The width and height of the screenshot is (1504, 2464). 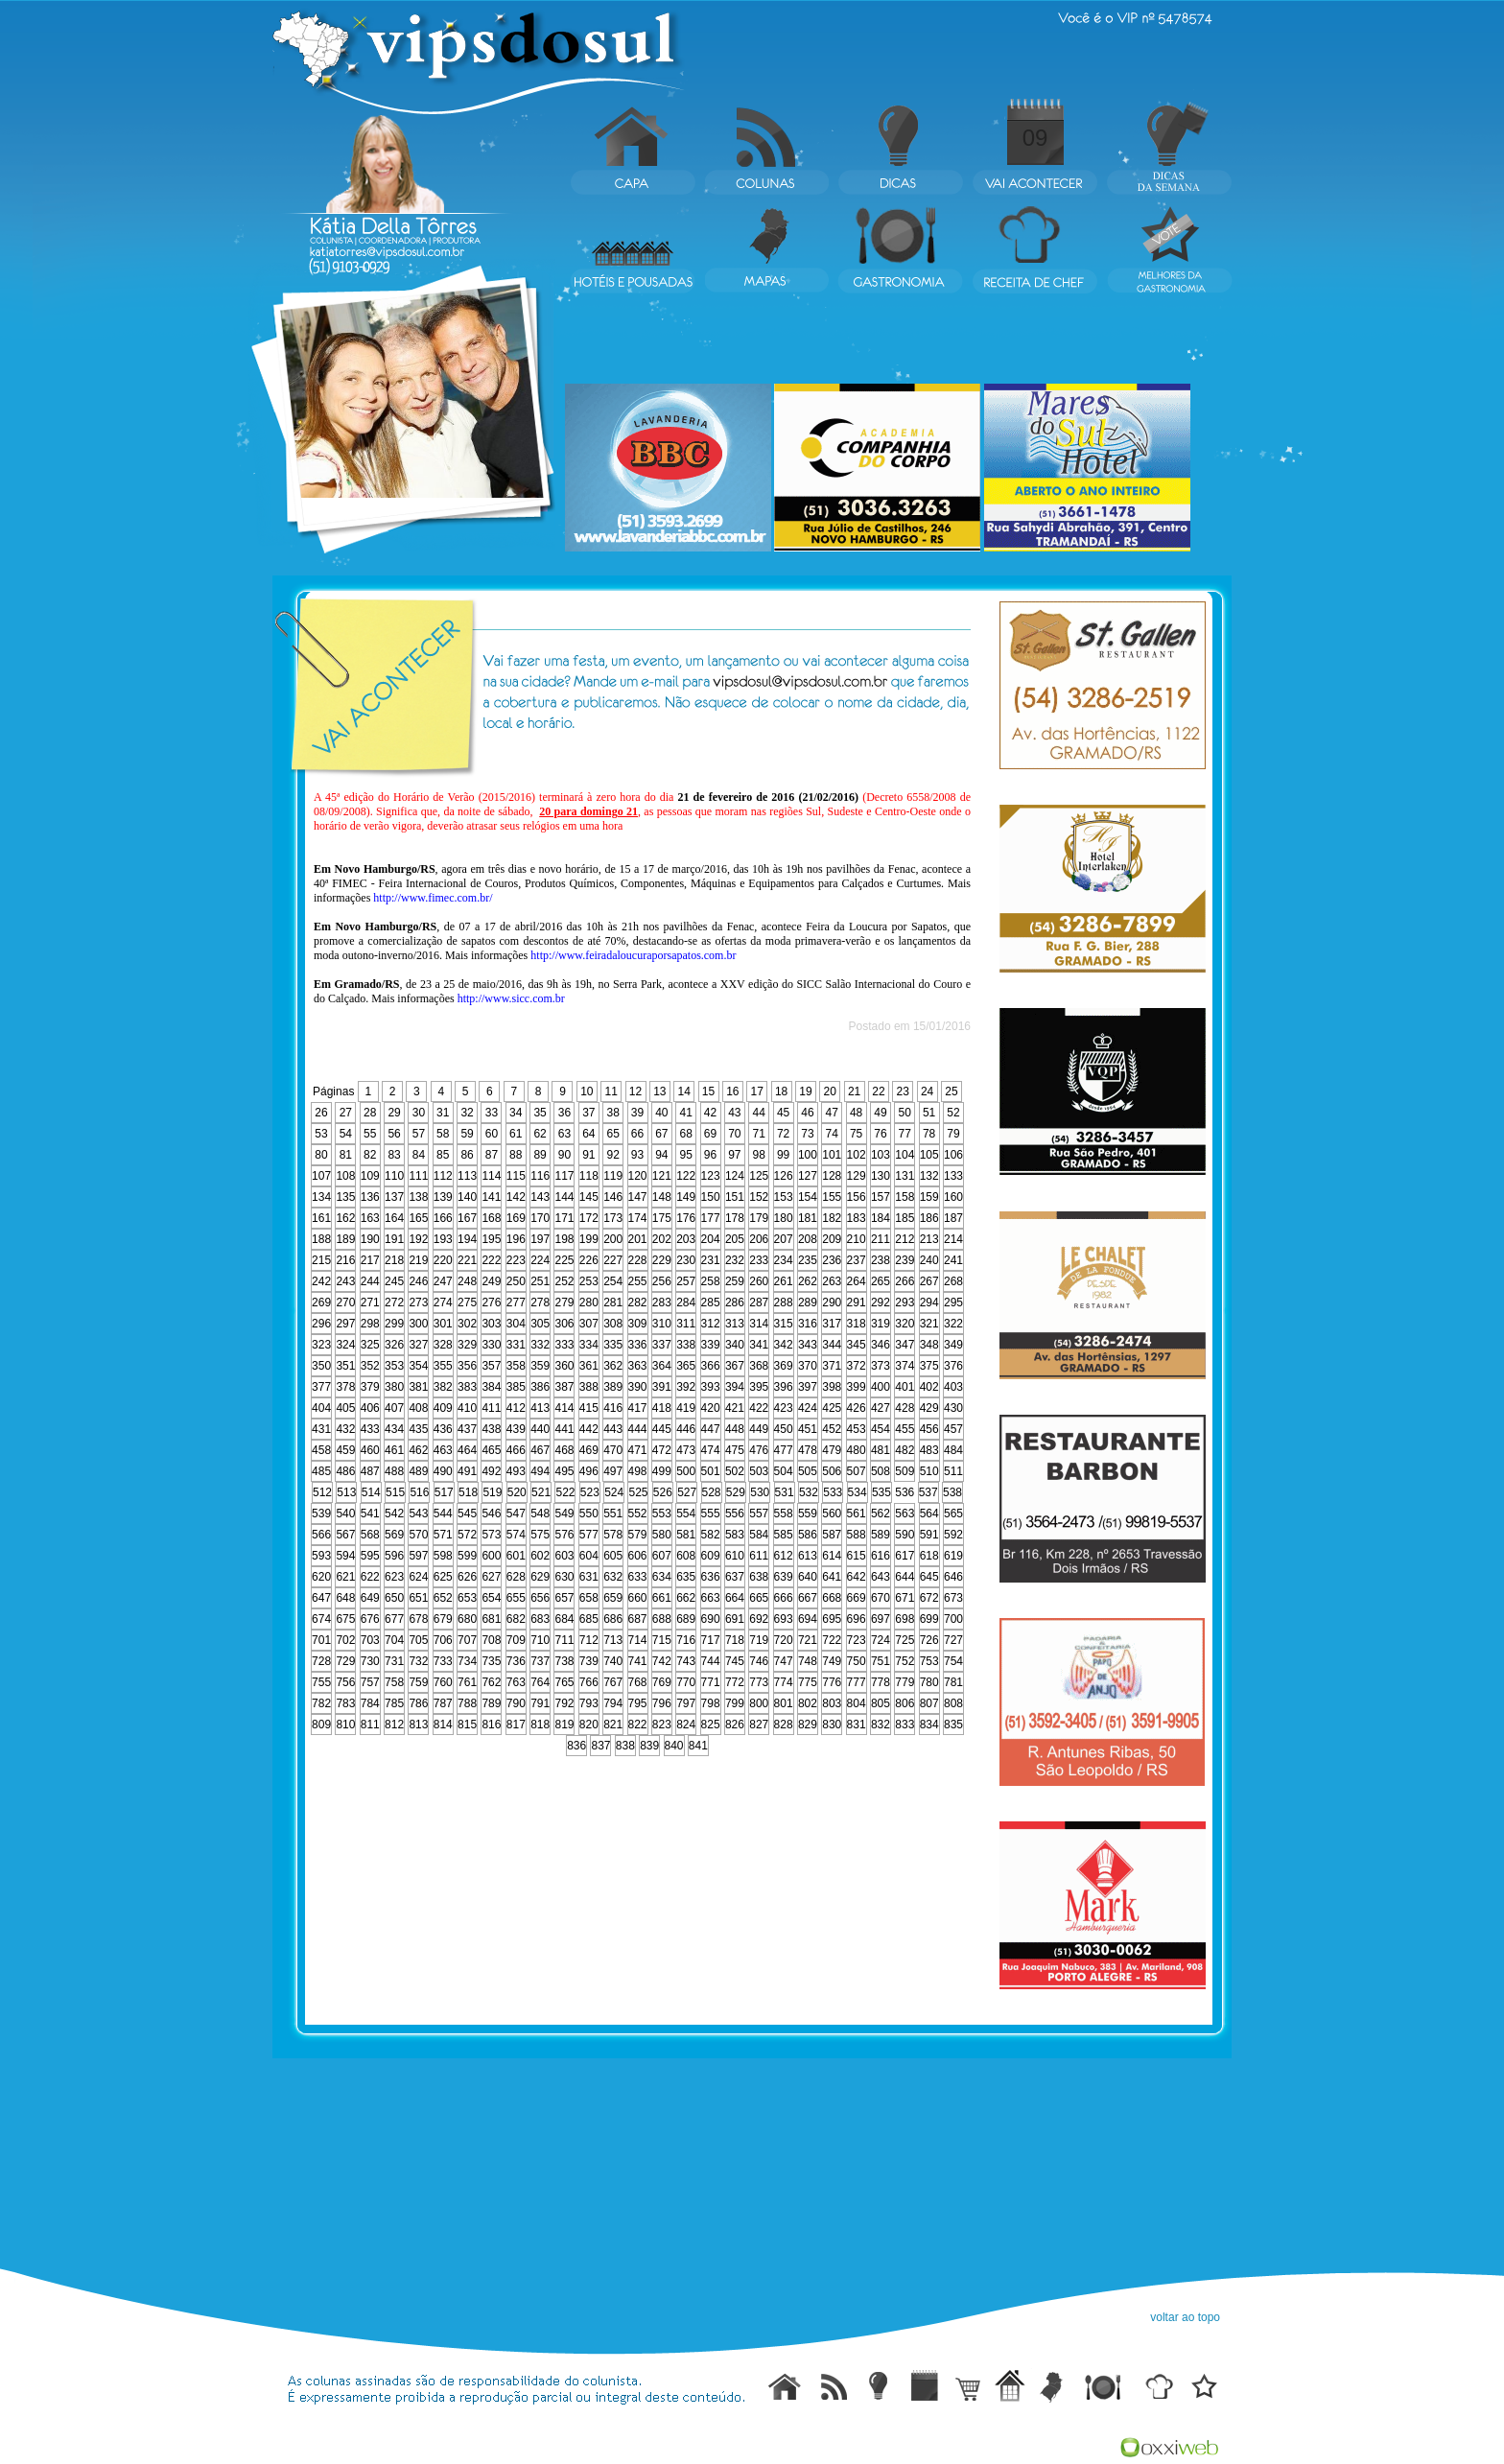 What do you see at coordinates (661, 1682) in the screenshot?
I see `769` at bounding box center [661, 1682].